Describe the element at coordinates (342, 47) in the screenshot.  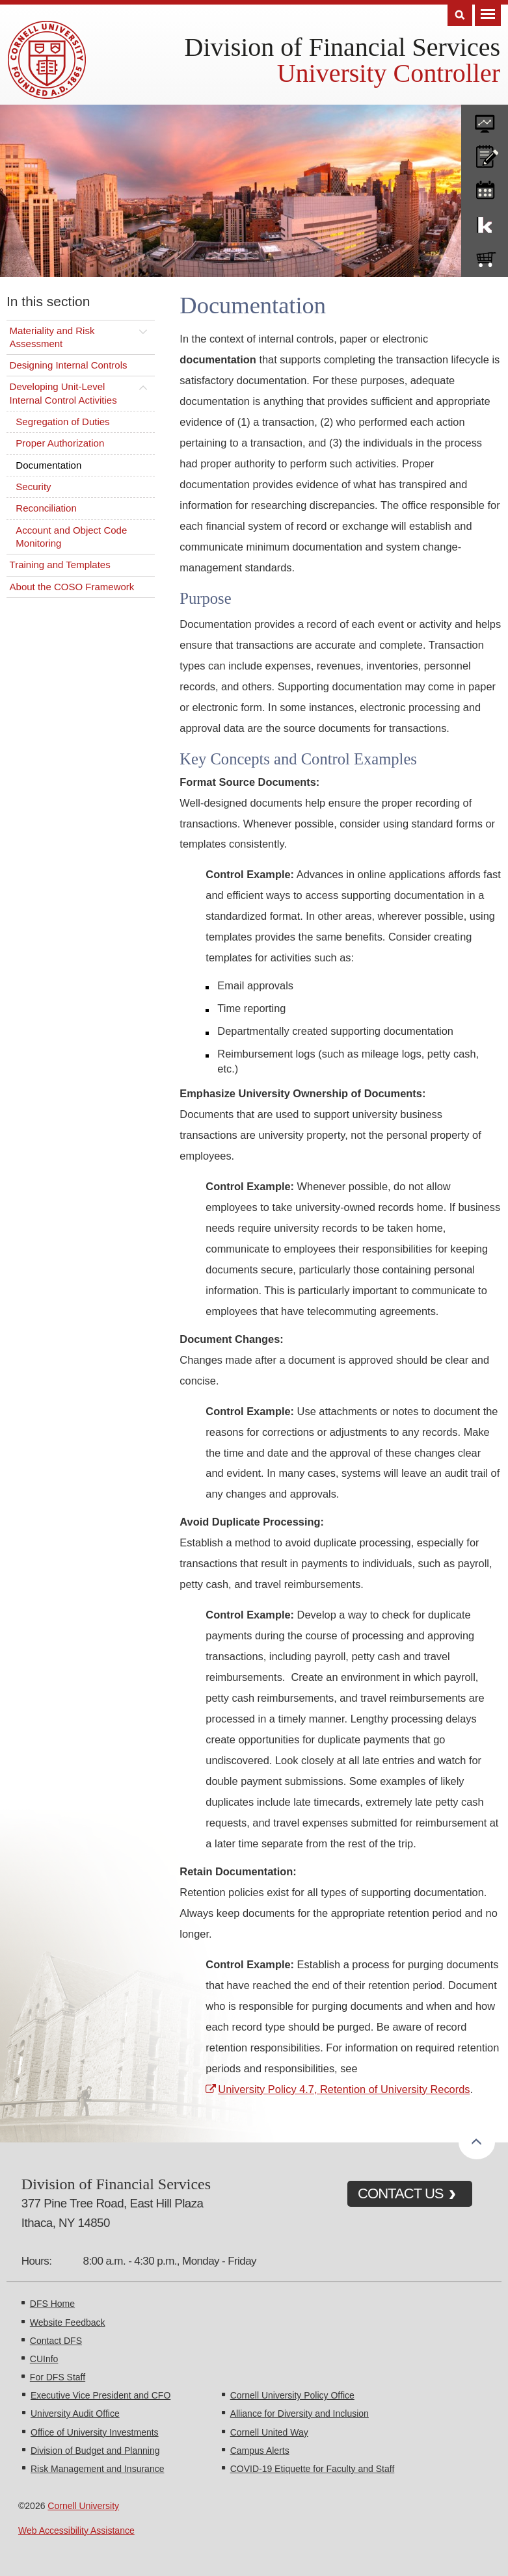
I see `Division of Financial Services` at that location.